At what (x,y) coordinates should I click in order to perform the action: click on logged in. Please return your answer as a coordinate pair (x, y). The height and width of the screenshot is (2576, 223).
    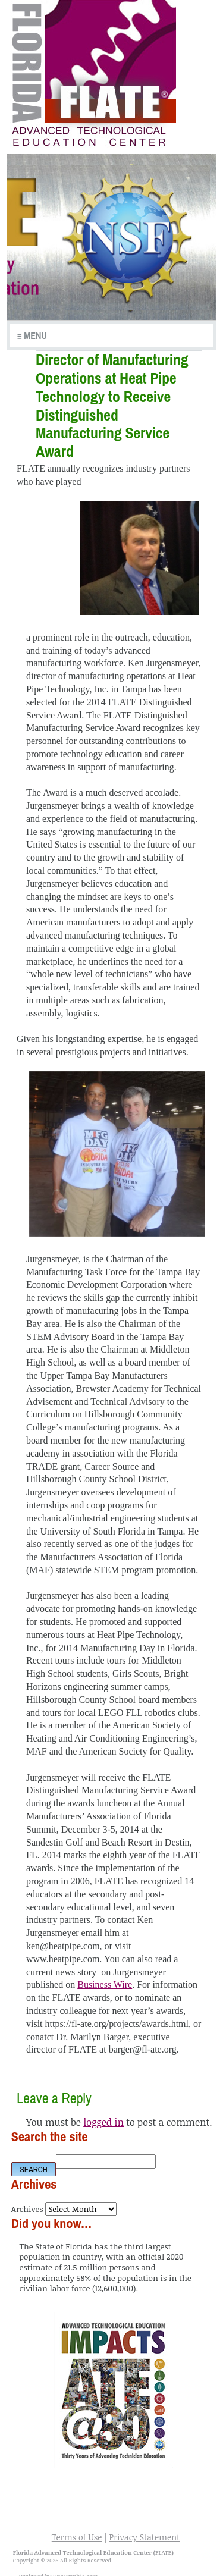
    Looking at the image, I should click on (103, 2122).